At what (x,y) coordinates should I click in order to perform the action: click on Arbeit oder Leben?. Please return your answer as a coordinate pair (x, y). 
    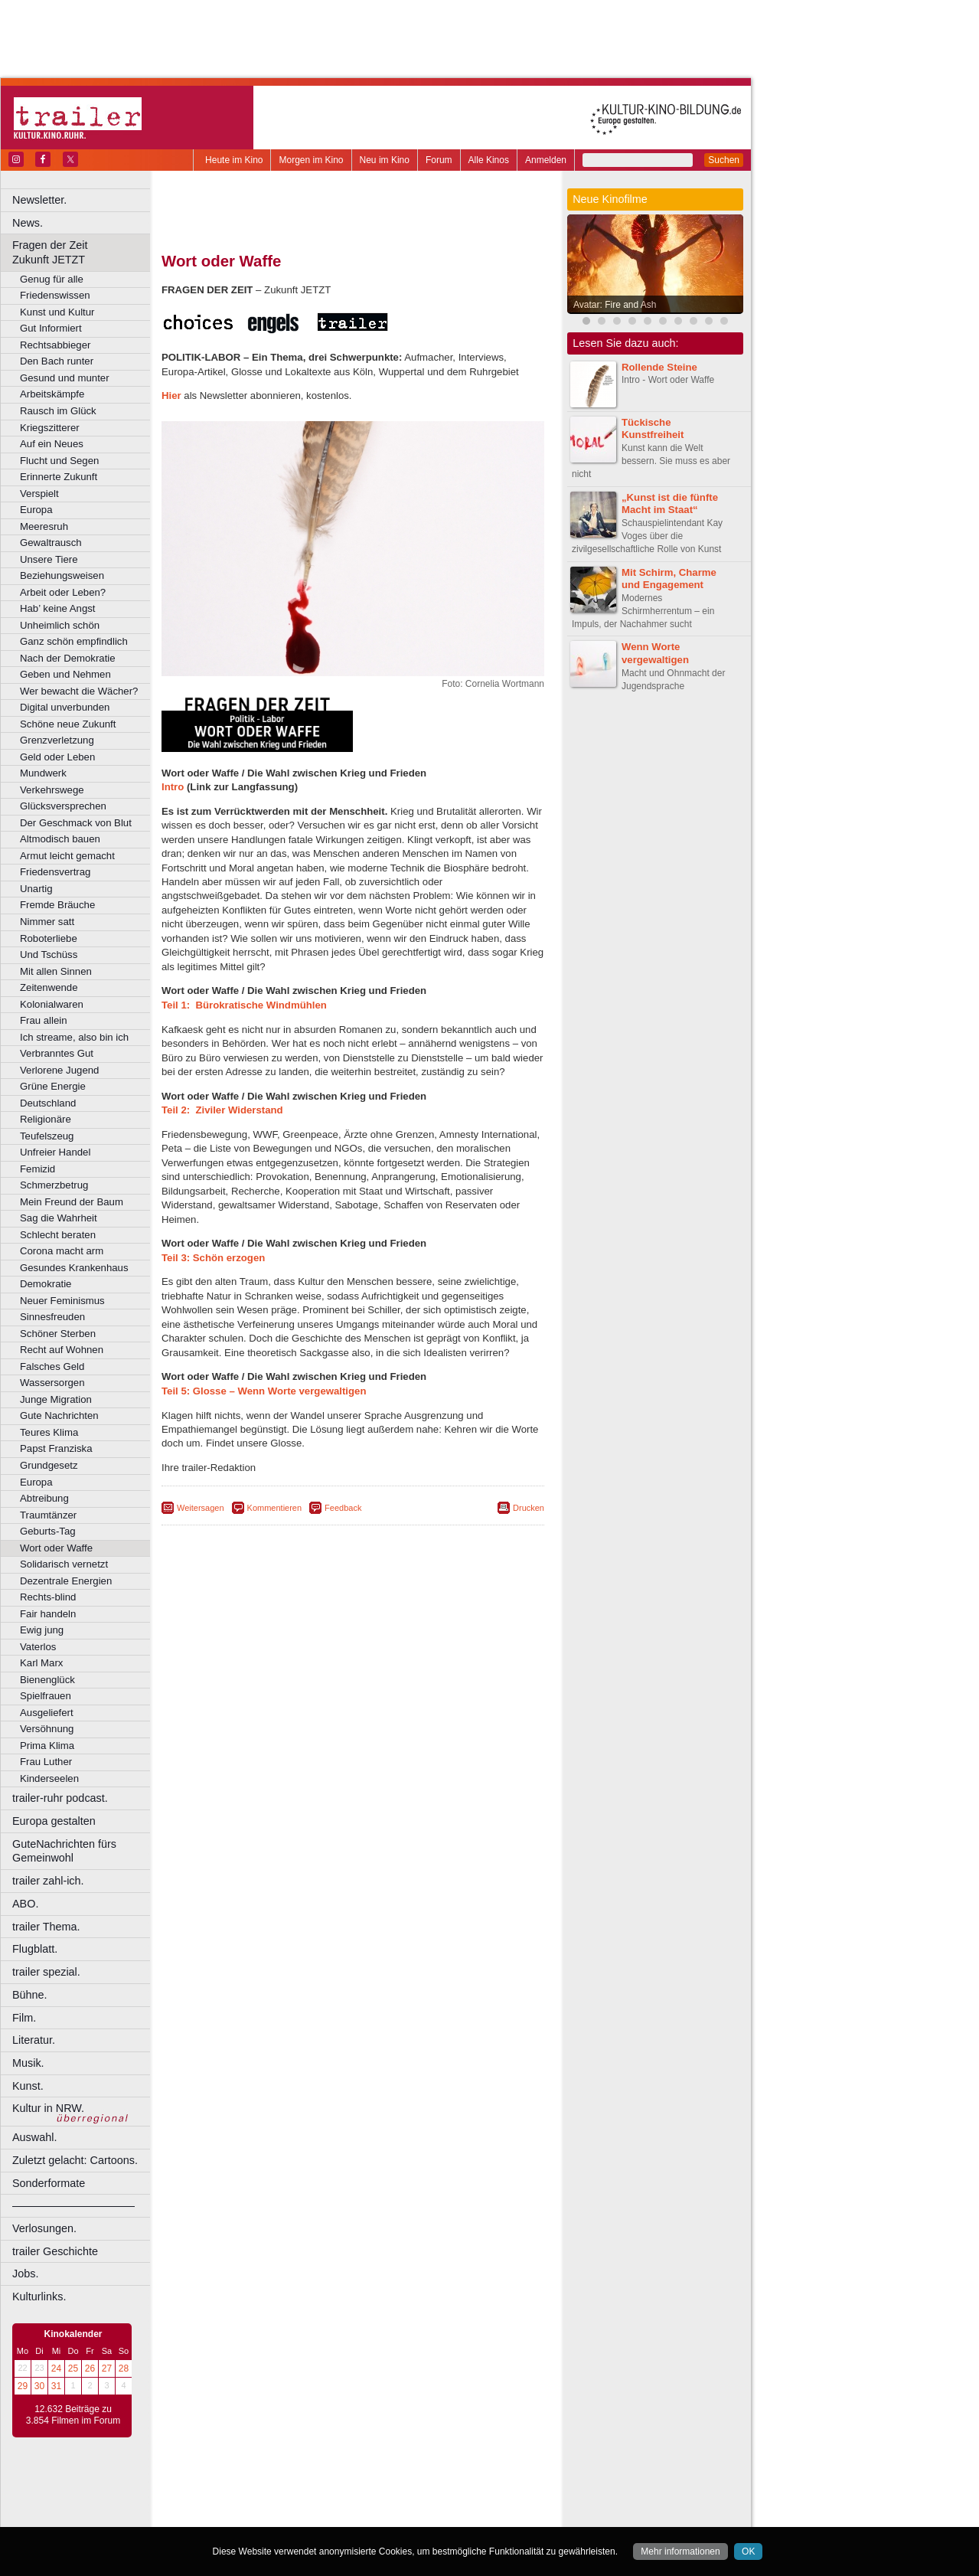
    Looking at the image, I should click on (63, 592).